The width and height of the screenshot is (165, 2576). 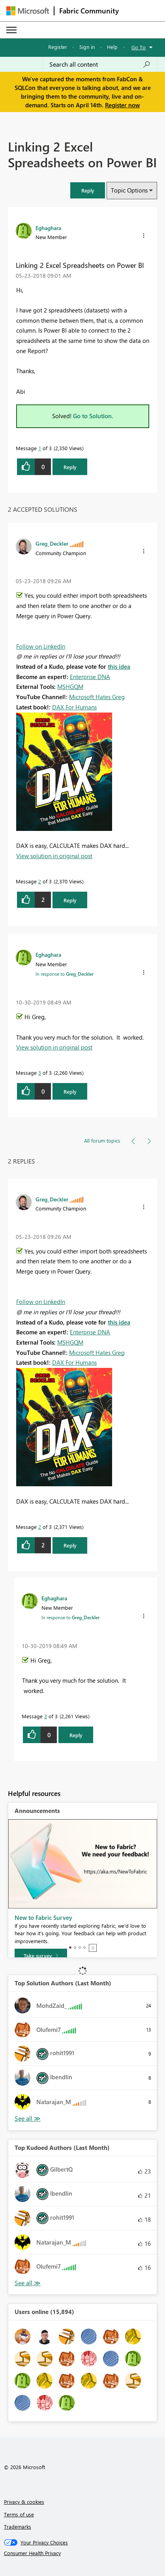 What do you see at coordinates (87, 190) in the screenshot?
I see `[button]` at bounding box center [87, 190].